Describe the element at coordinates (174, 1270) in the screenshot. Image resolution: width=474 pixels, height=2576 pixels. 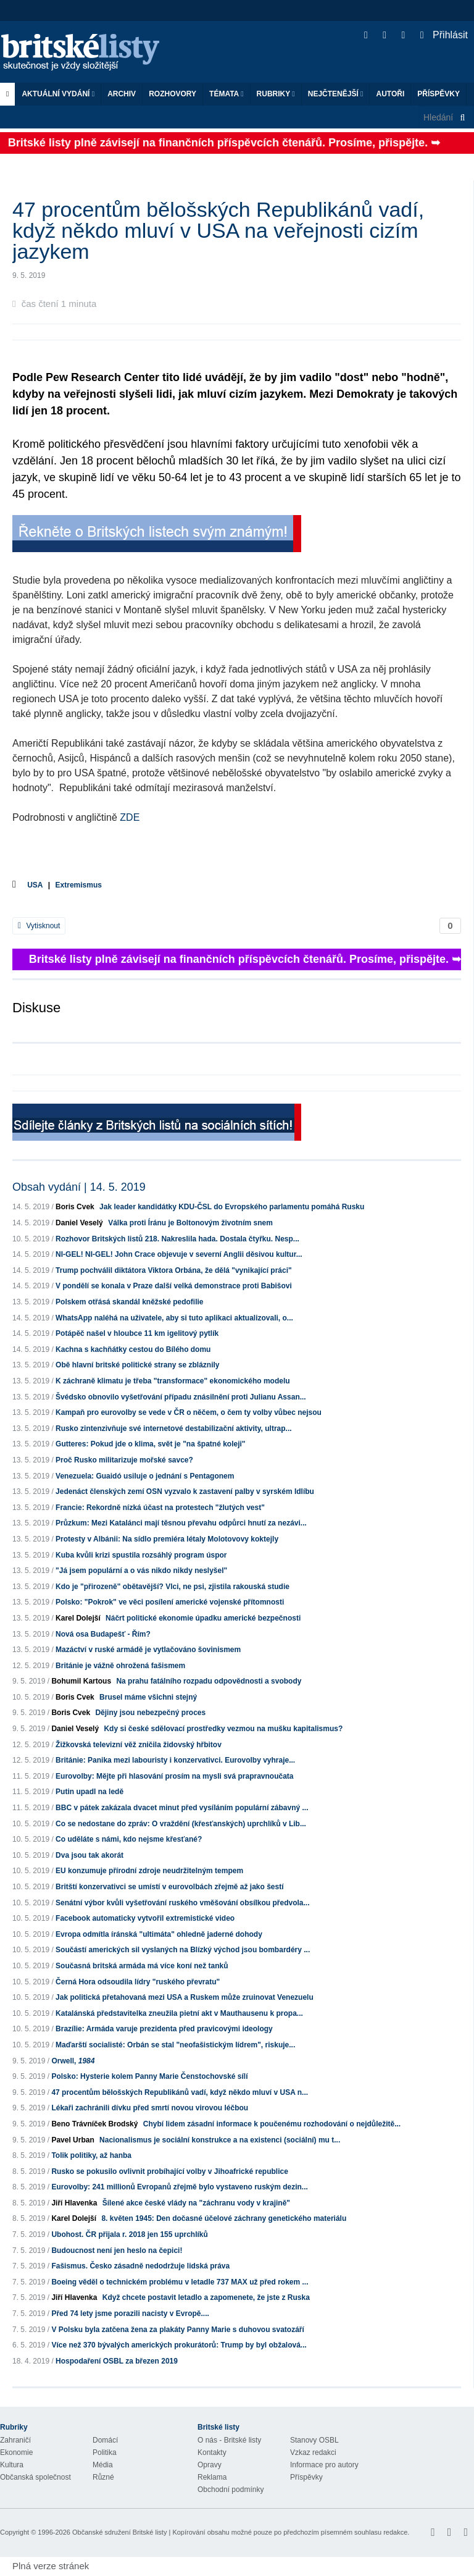
I see `Trump pochválil diktátora Viktora Orbána, že dělá "vynikající práci"` at that location.